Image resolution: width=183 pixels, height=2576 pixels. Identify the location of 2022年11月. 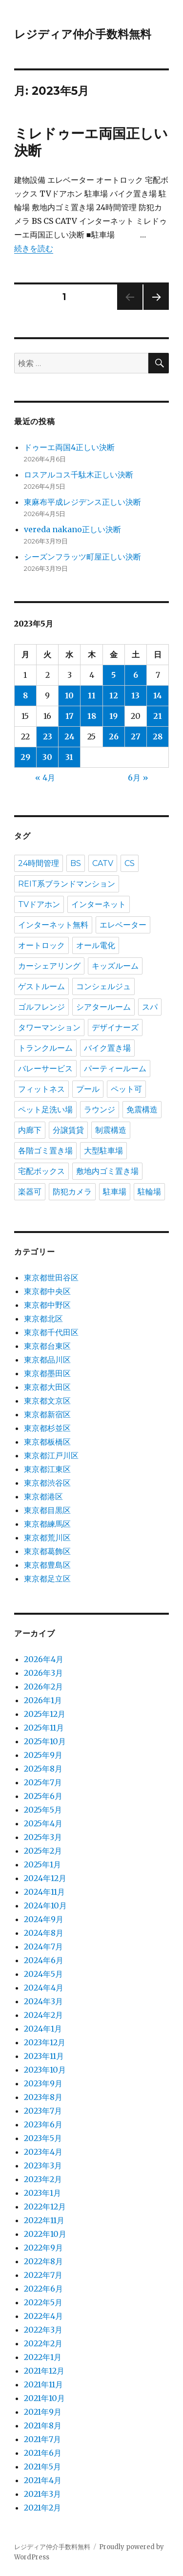
(44, 2220).